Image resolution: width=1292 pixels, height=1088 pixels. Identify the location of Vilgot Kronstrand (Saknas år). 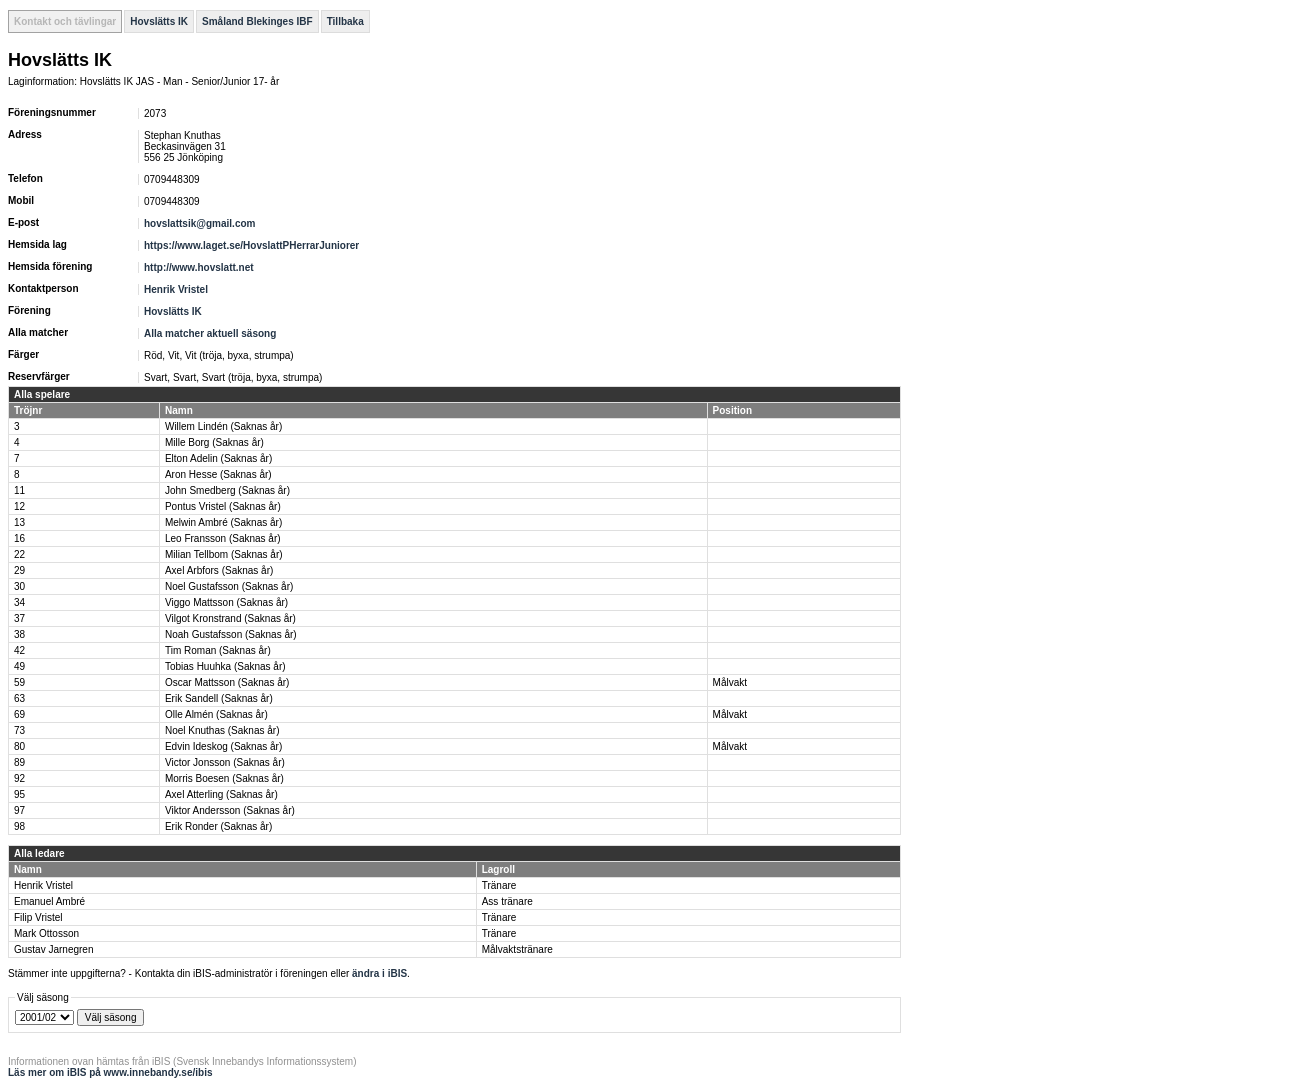
(230, 618).